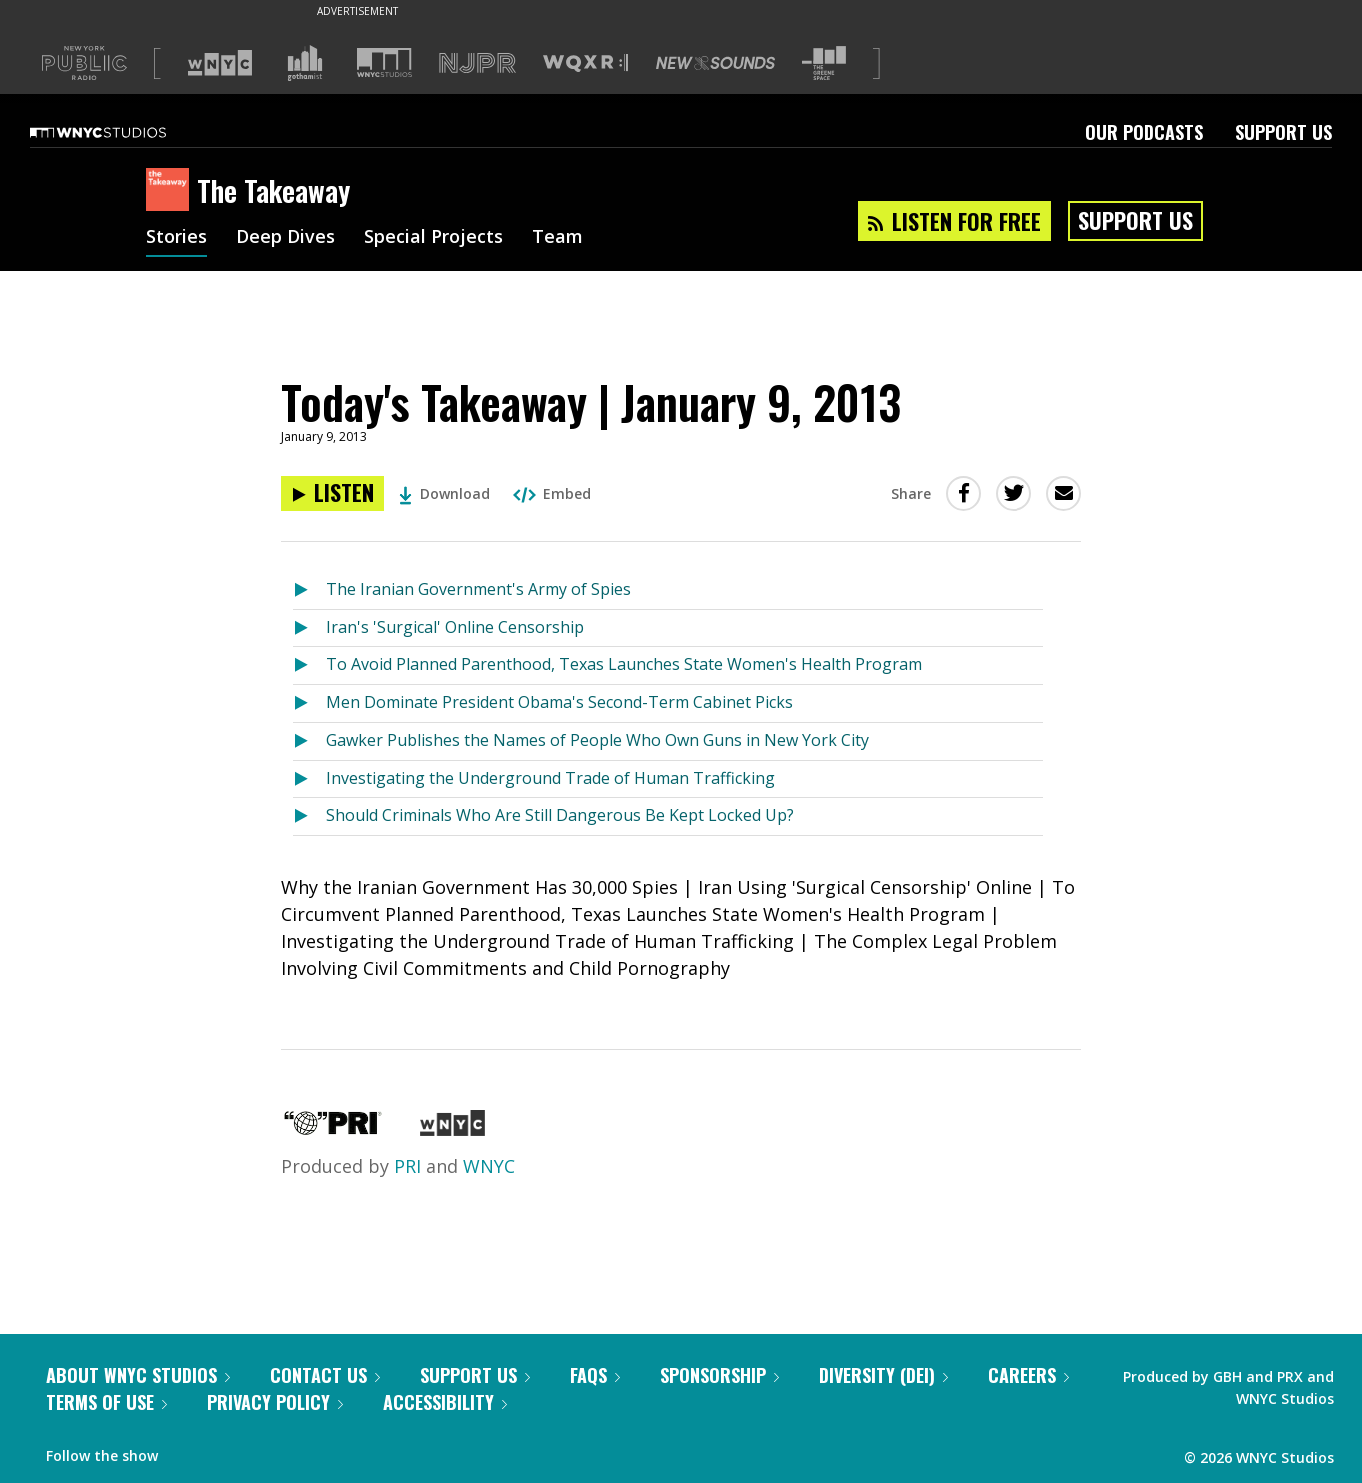  Describe the element at coordinates (478, 589) in the screenshot. I see `The Iranian Government's Army of Spies` at that location.